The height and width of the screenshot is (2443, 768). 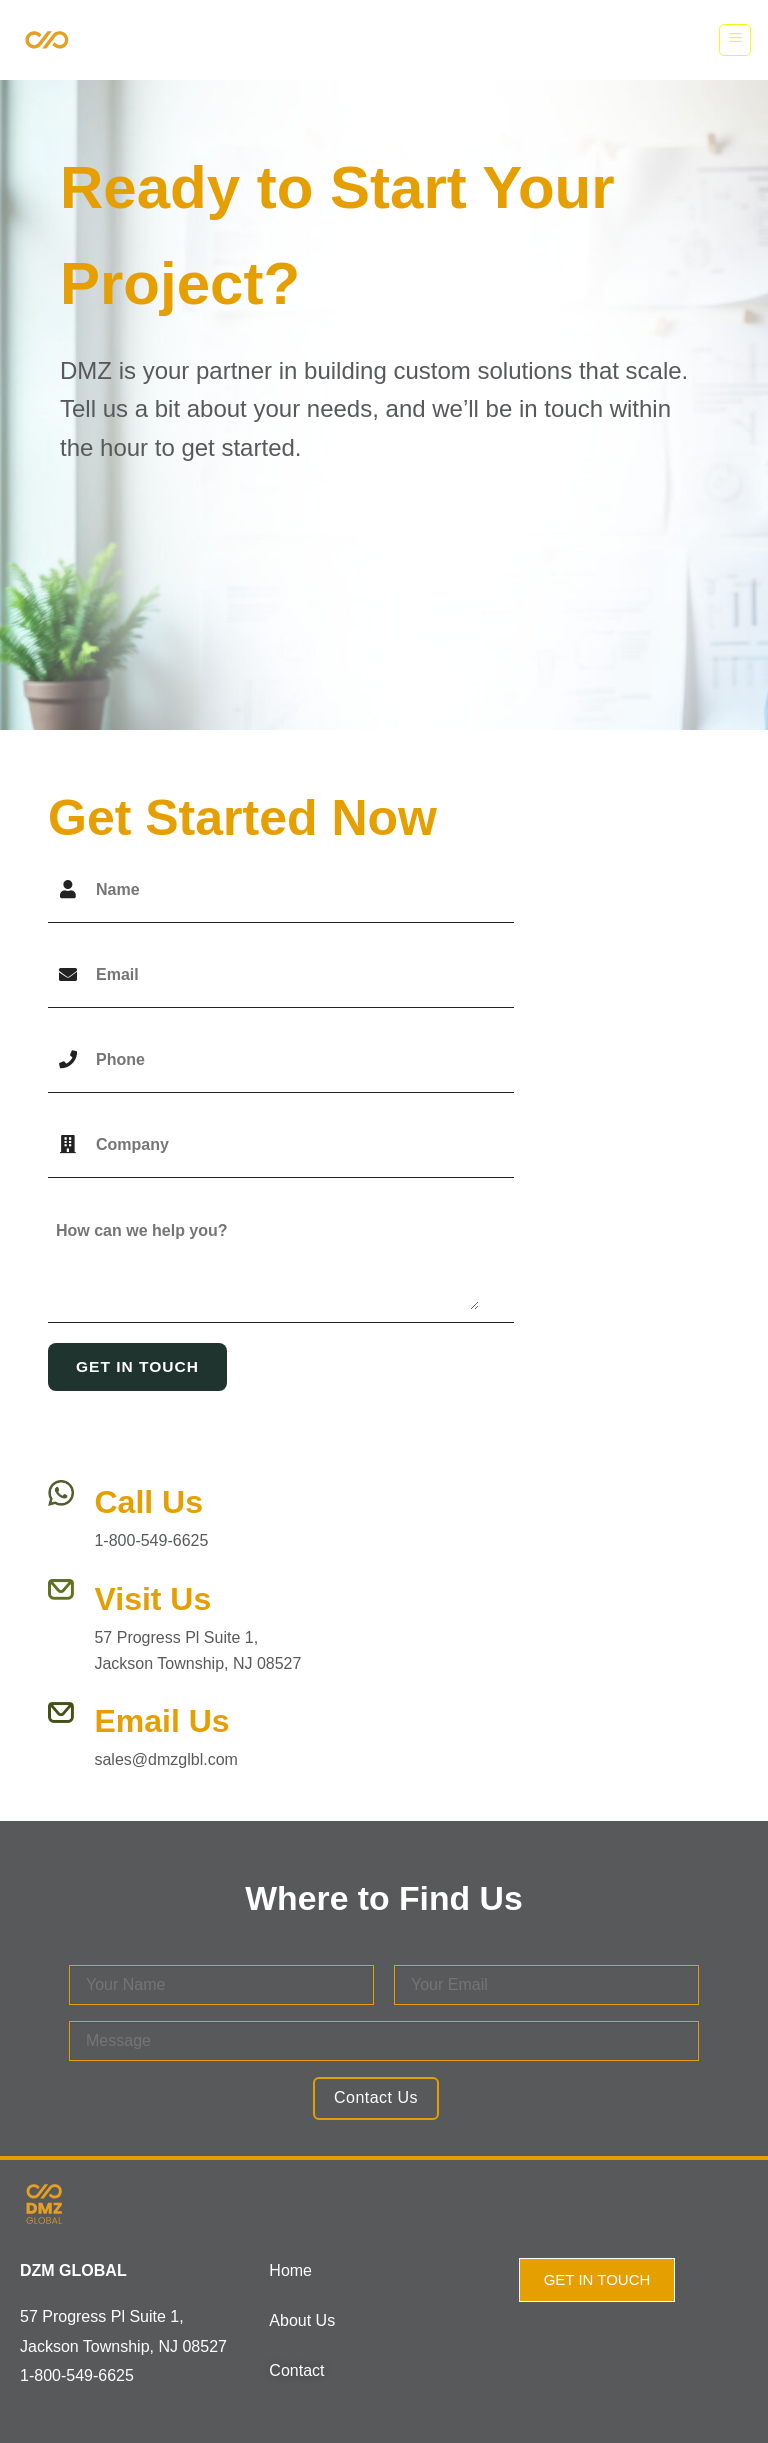 What do you see at coordinates (296, 2370) in the screenshot?
I see `Contact` at bounding box center [296, 2370].